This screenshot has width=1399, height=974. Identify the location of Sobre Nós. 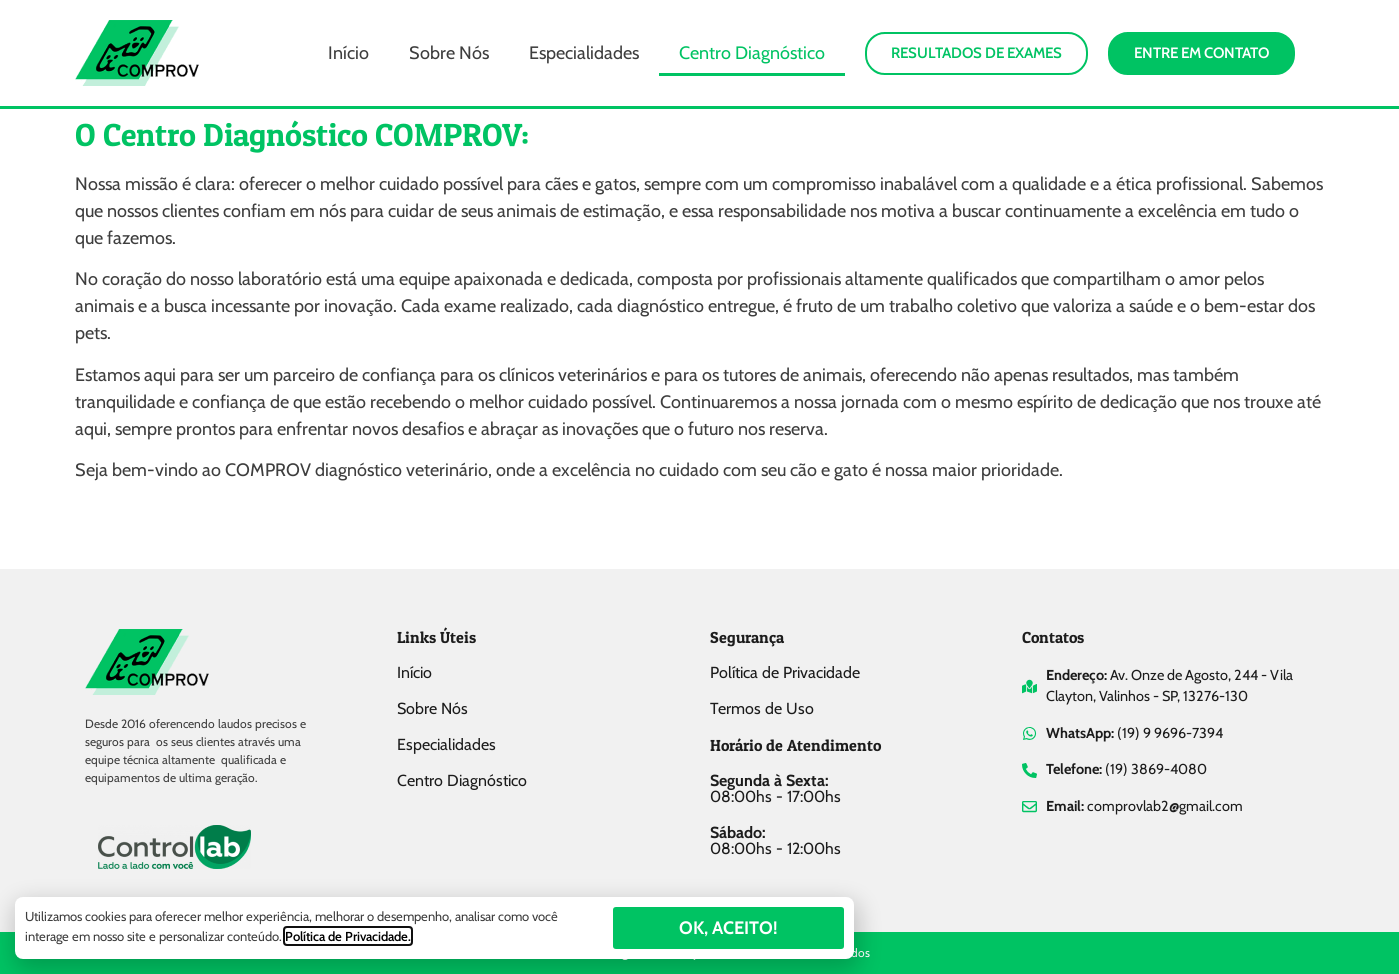
(449, 53).